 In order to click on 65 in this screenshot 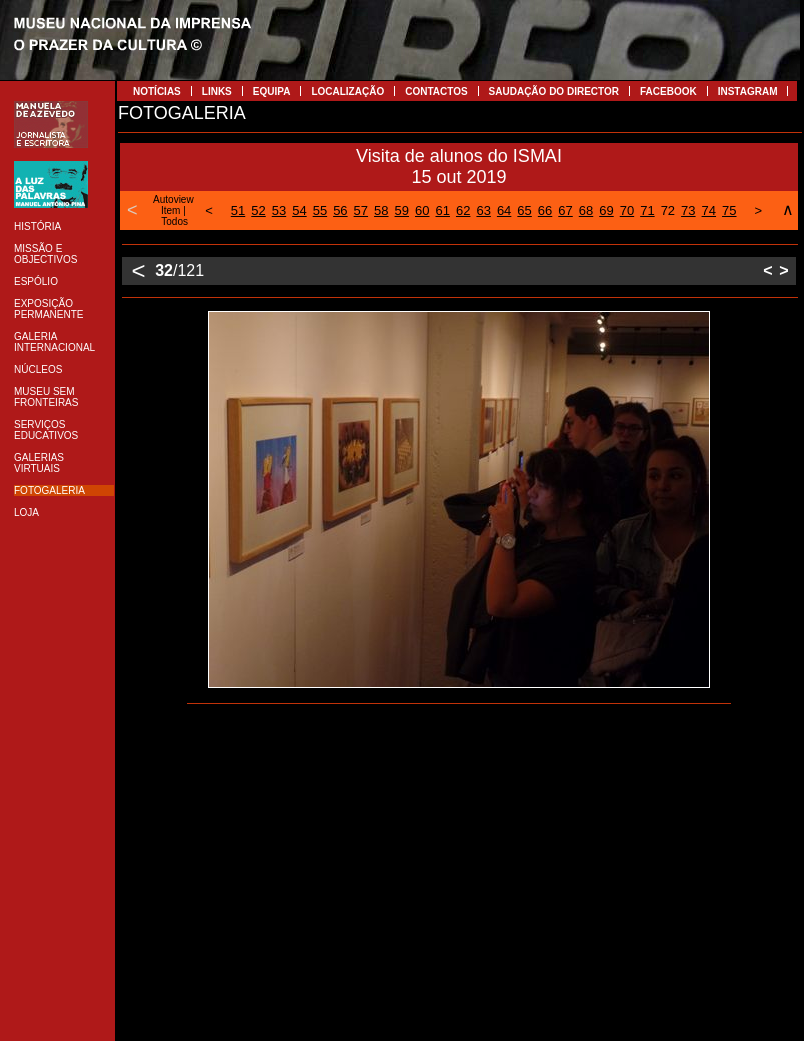, I will do `click(524, 210)`.